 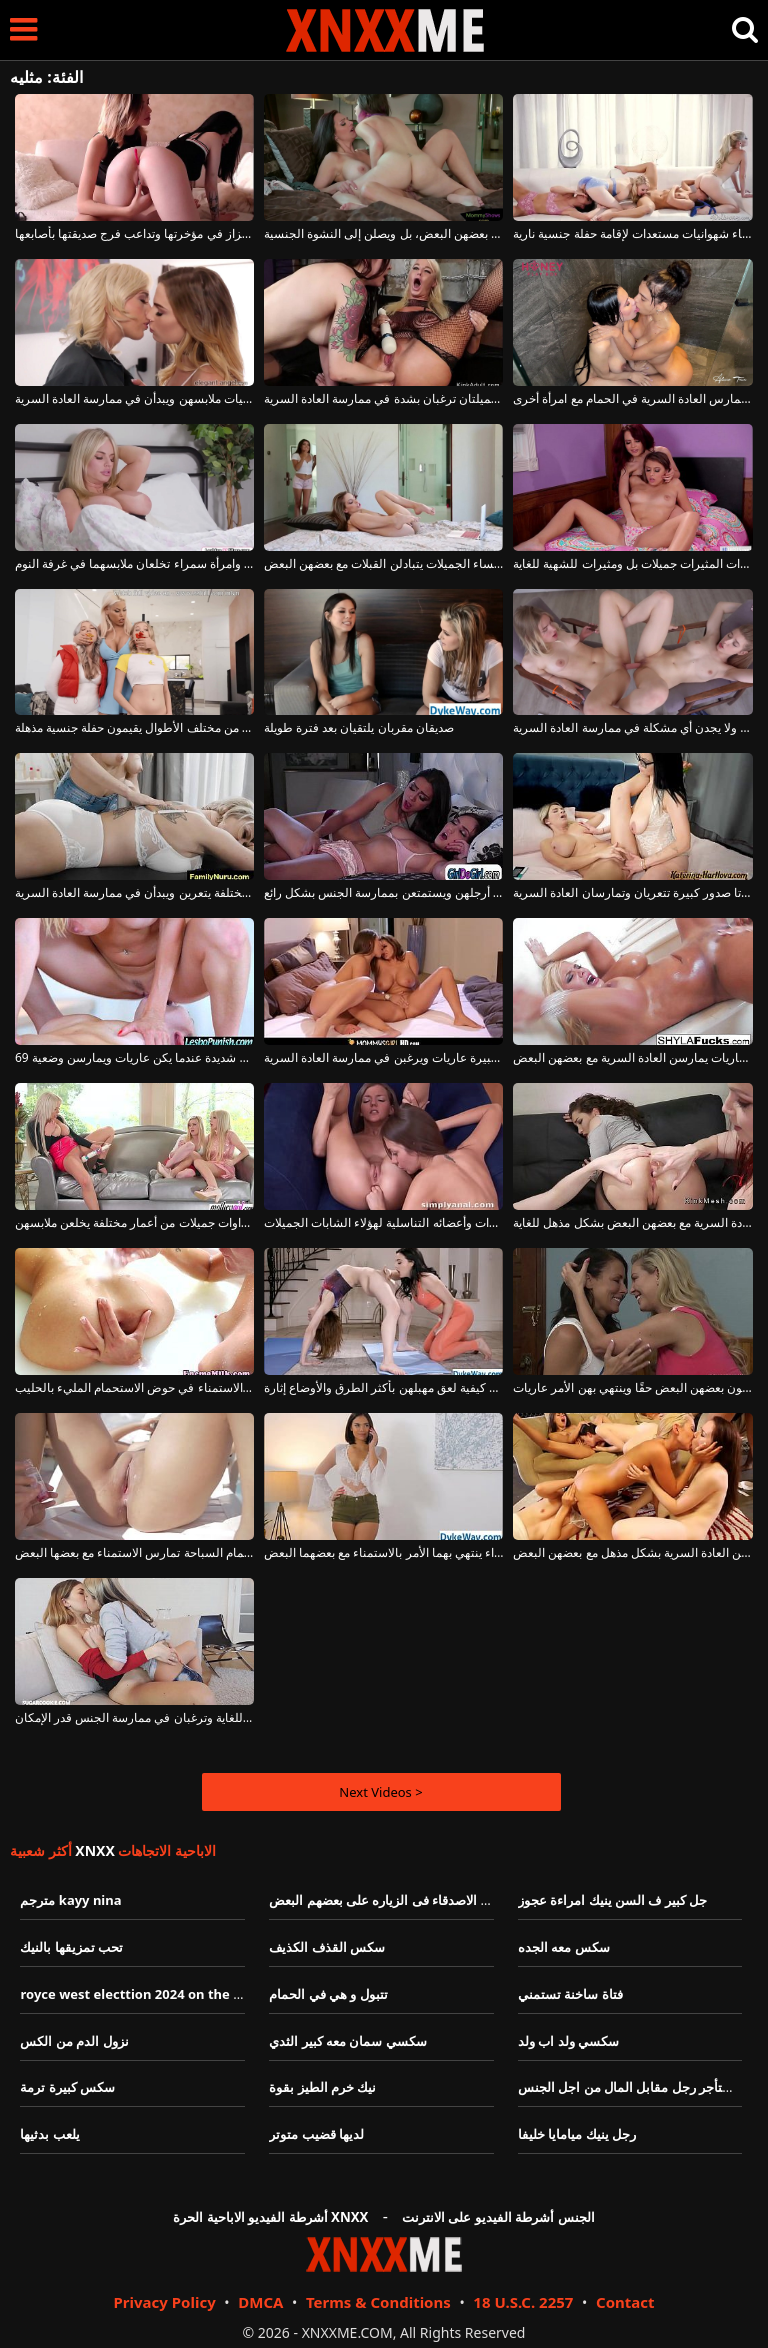 I want to click on 18 U.S.C. 2257, so click(x=523, y=2302).